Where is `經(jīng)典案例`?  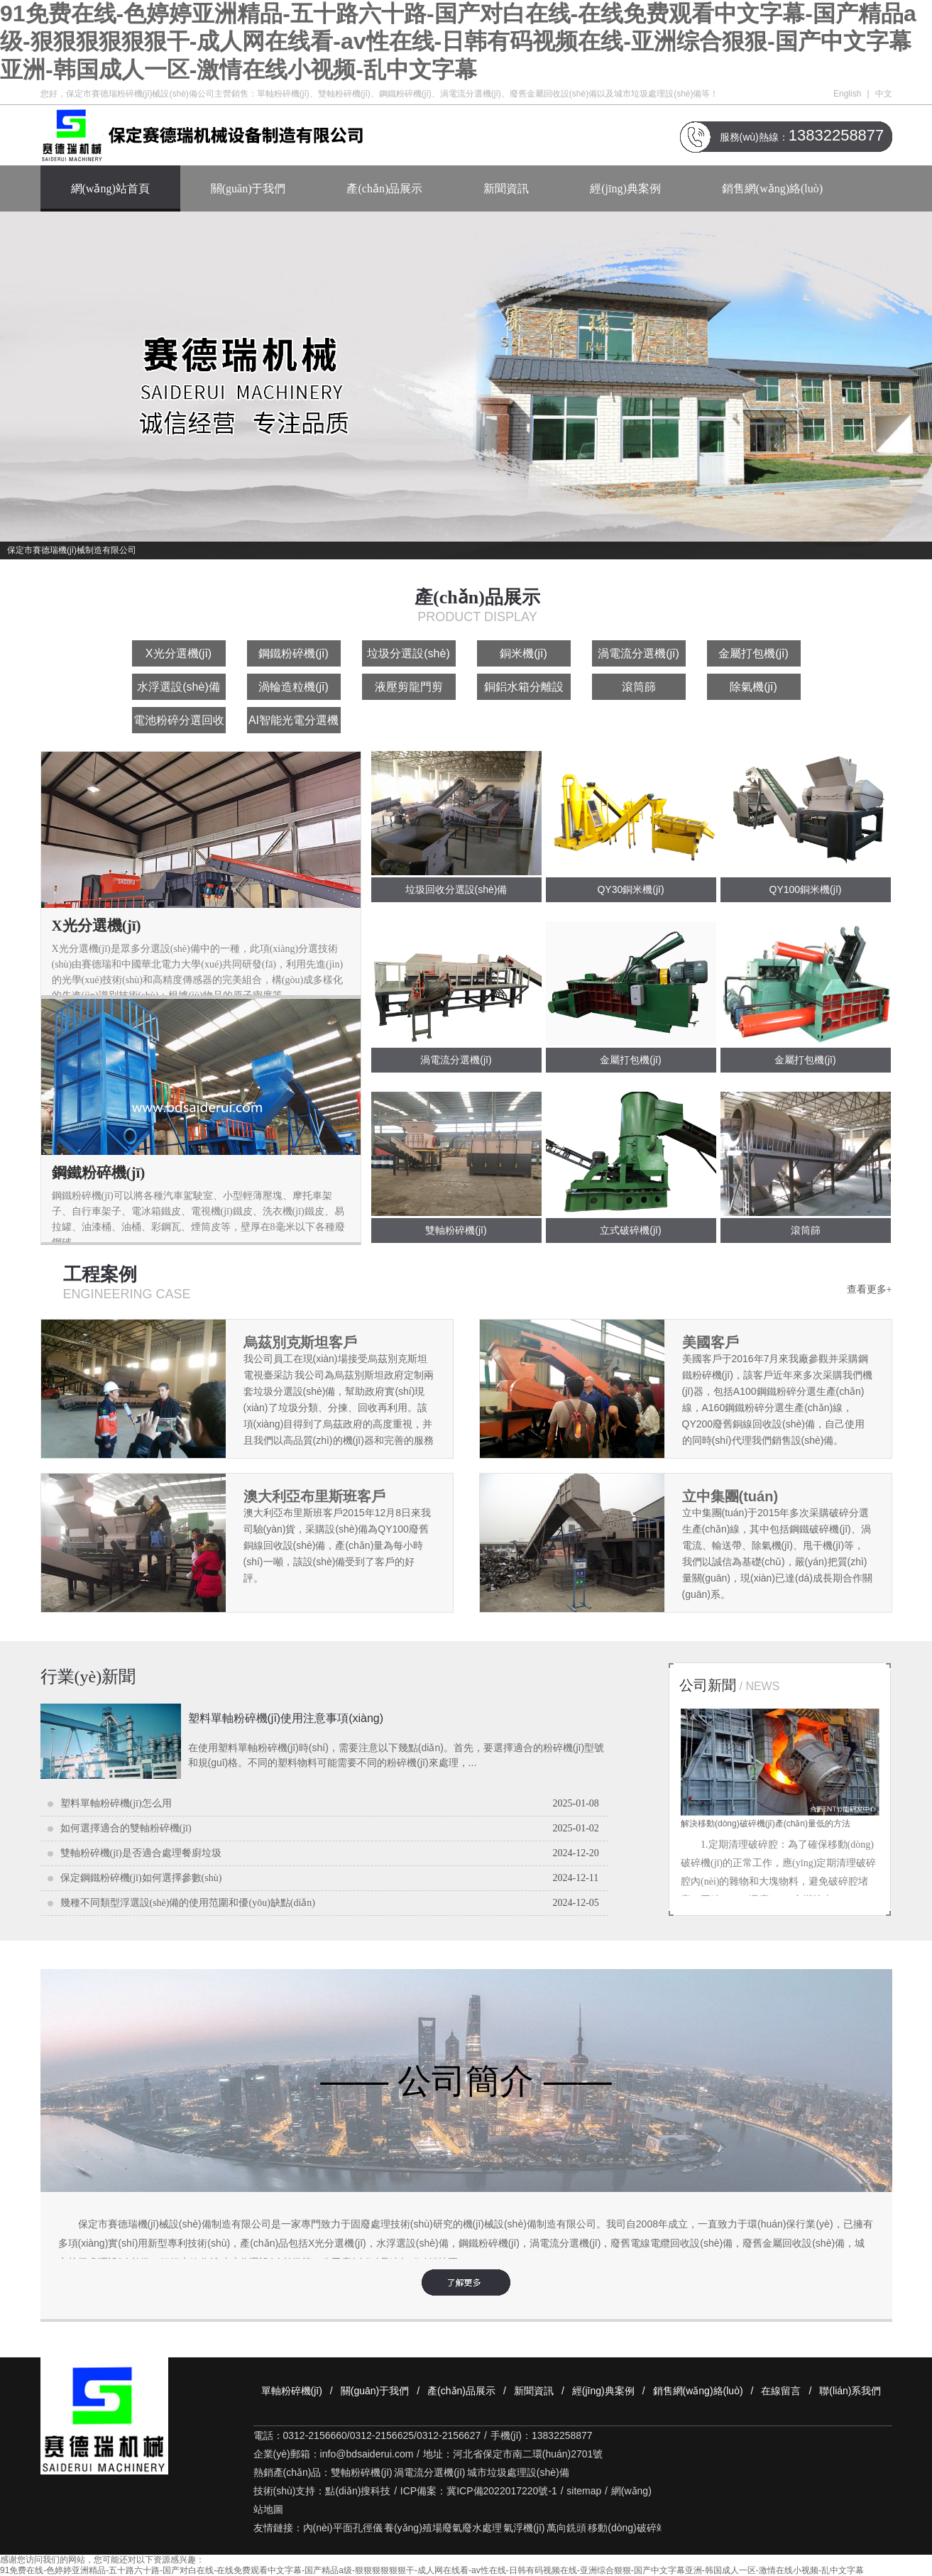
經(jīng)典案例 is located at coordinates (625, 188).